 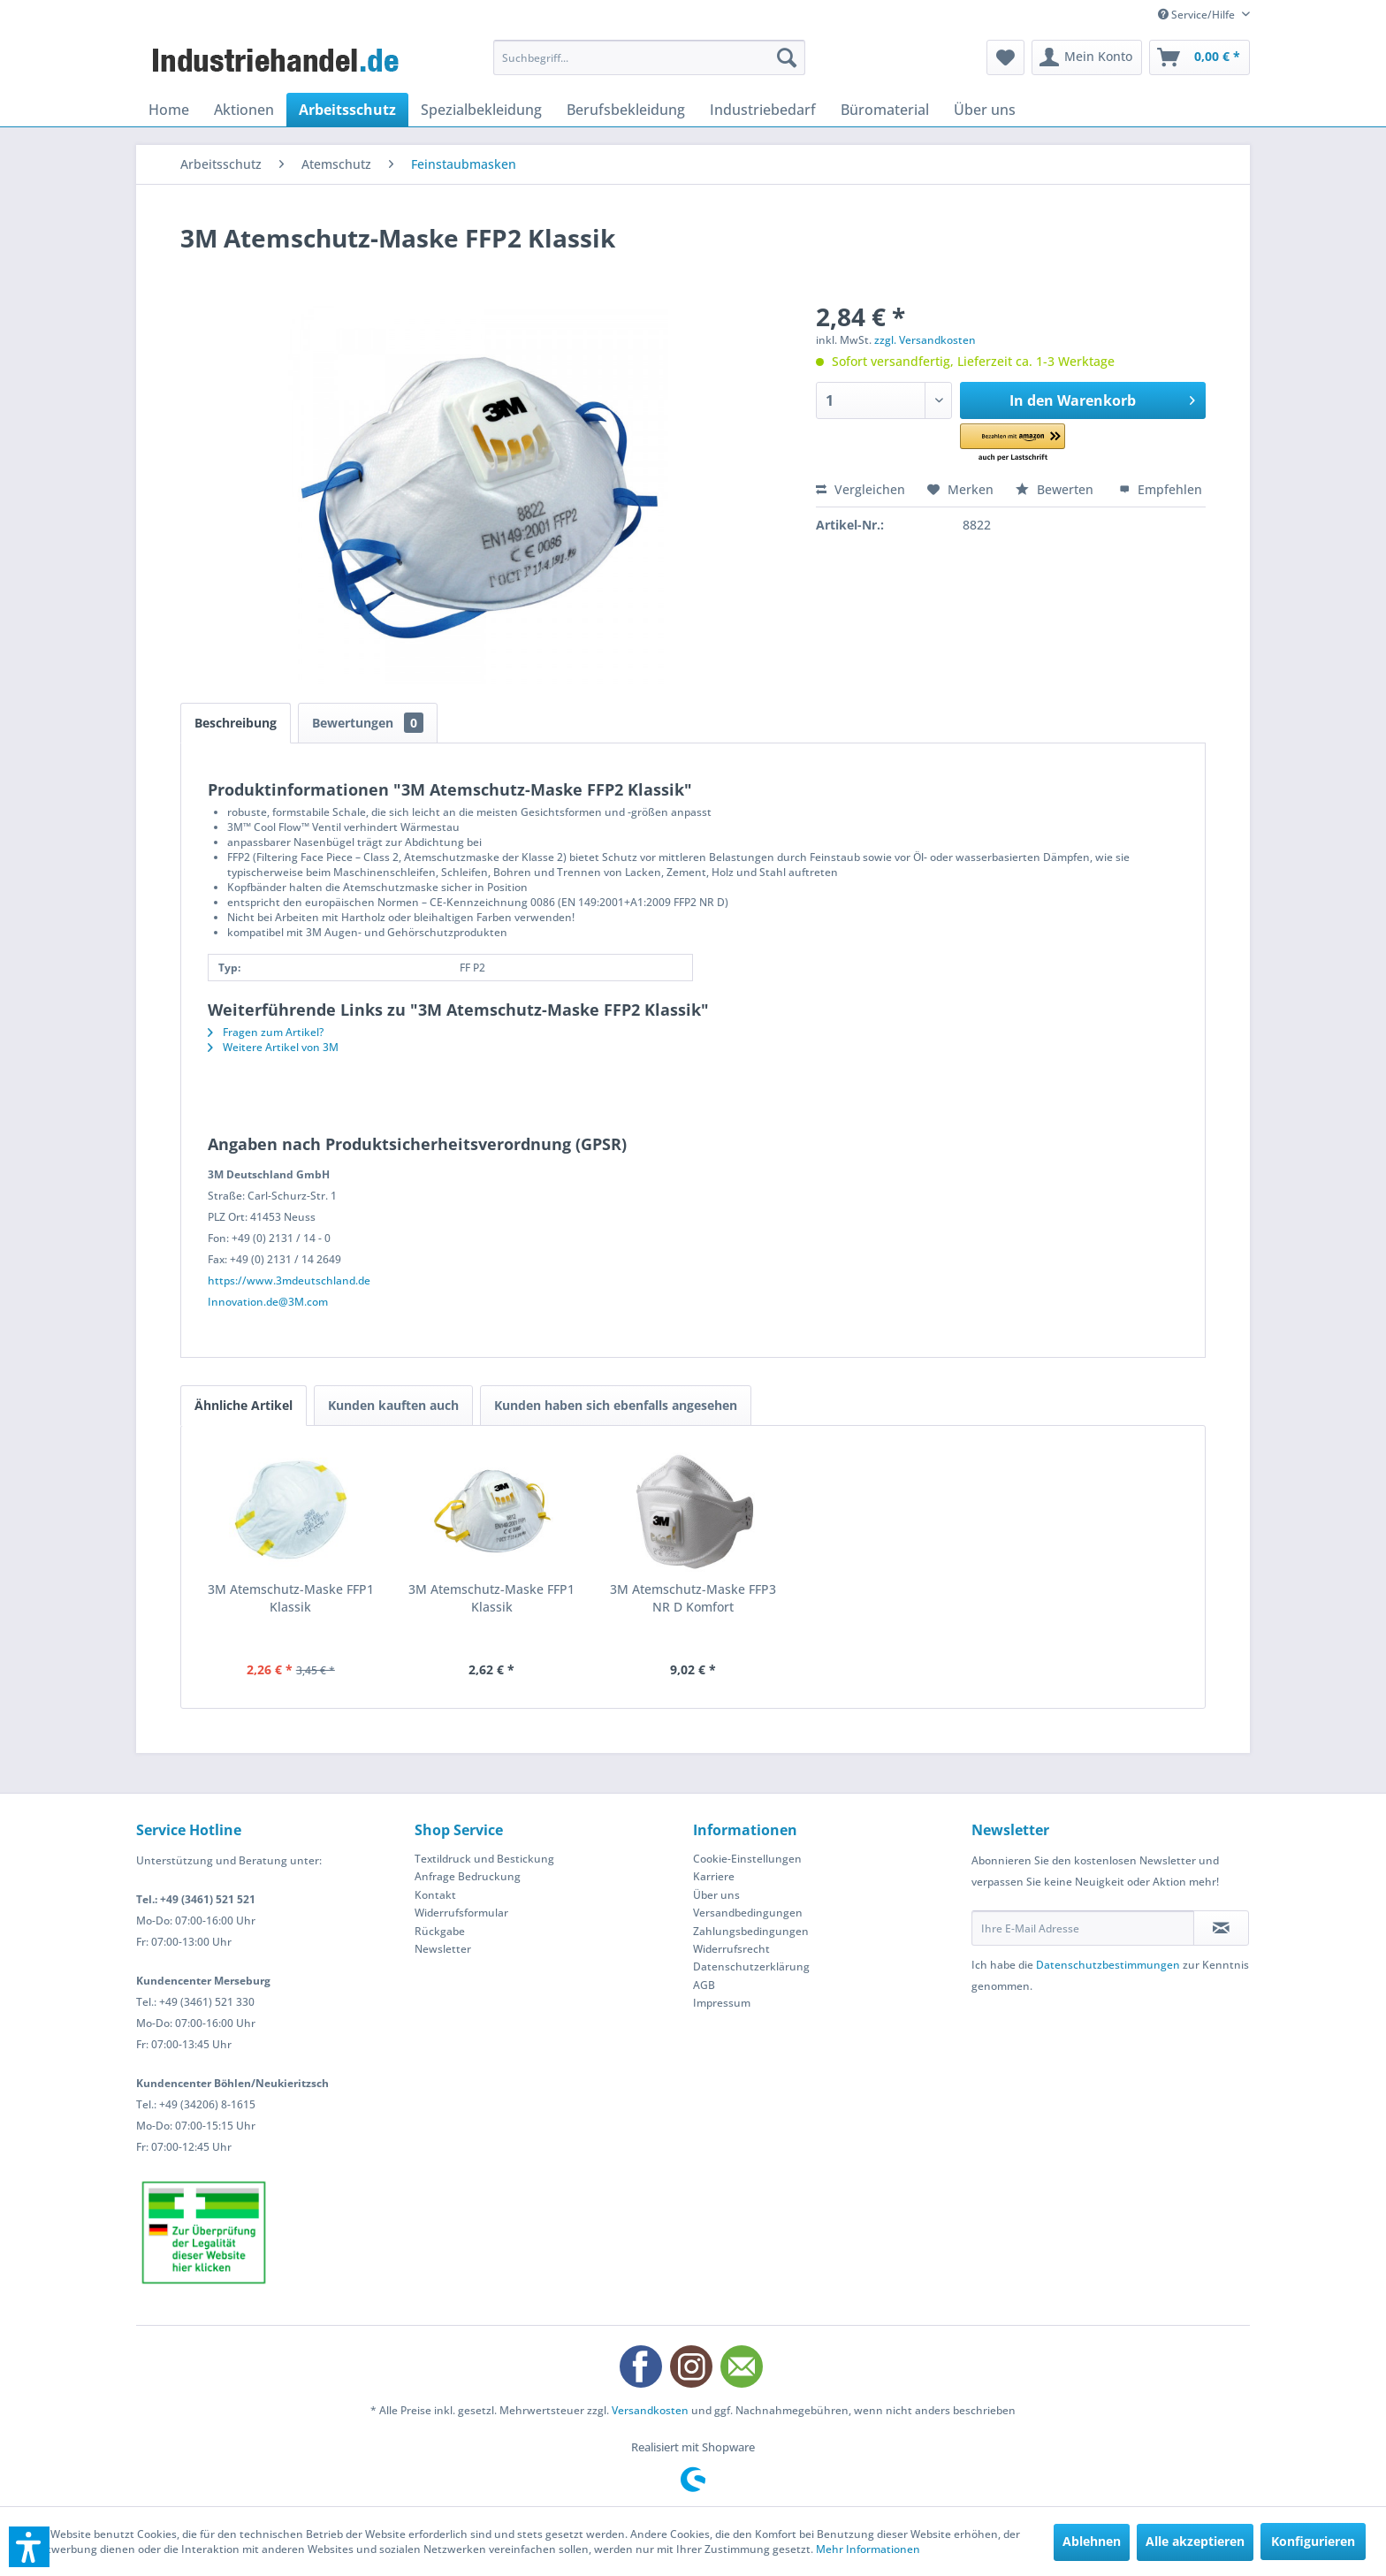 What do you see at coordinates (291, 1598) in the screenshot?
I see `3M Atemschutz-Maske FFP1 Klassik` at bounding box center [291, 1598].